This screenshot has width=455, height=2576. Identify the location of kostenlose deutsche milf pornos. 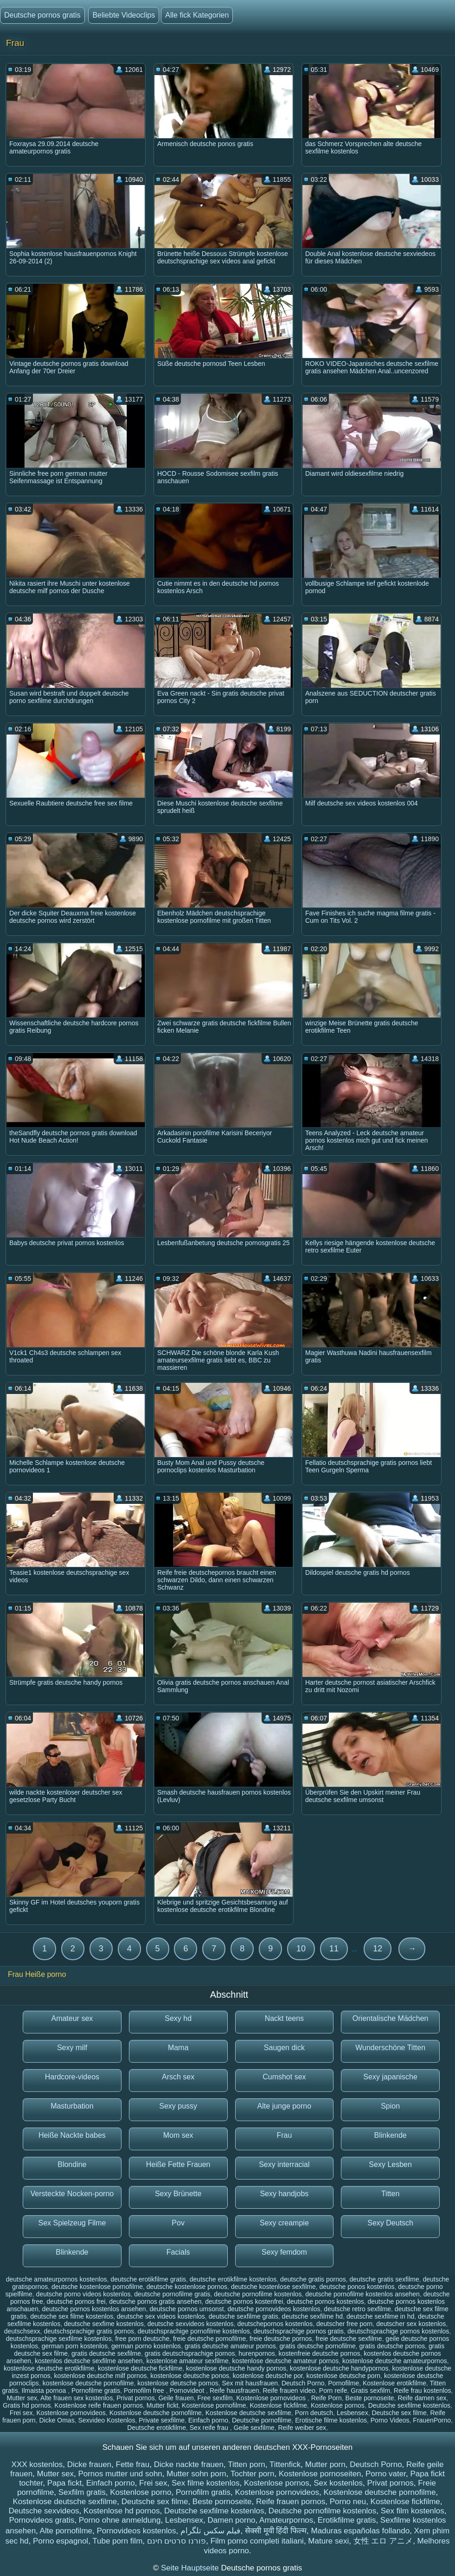
(100, 2375).